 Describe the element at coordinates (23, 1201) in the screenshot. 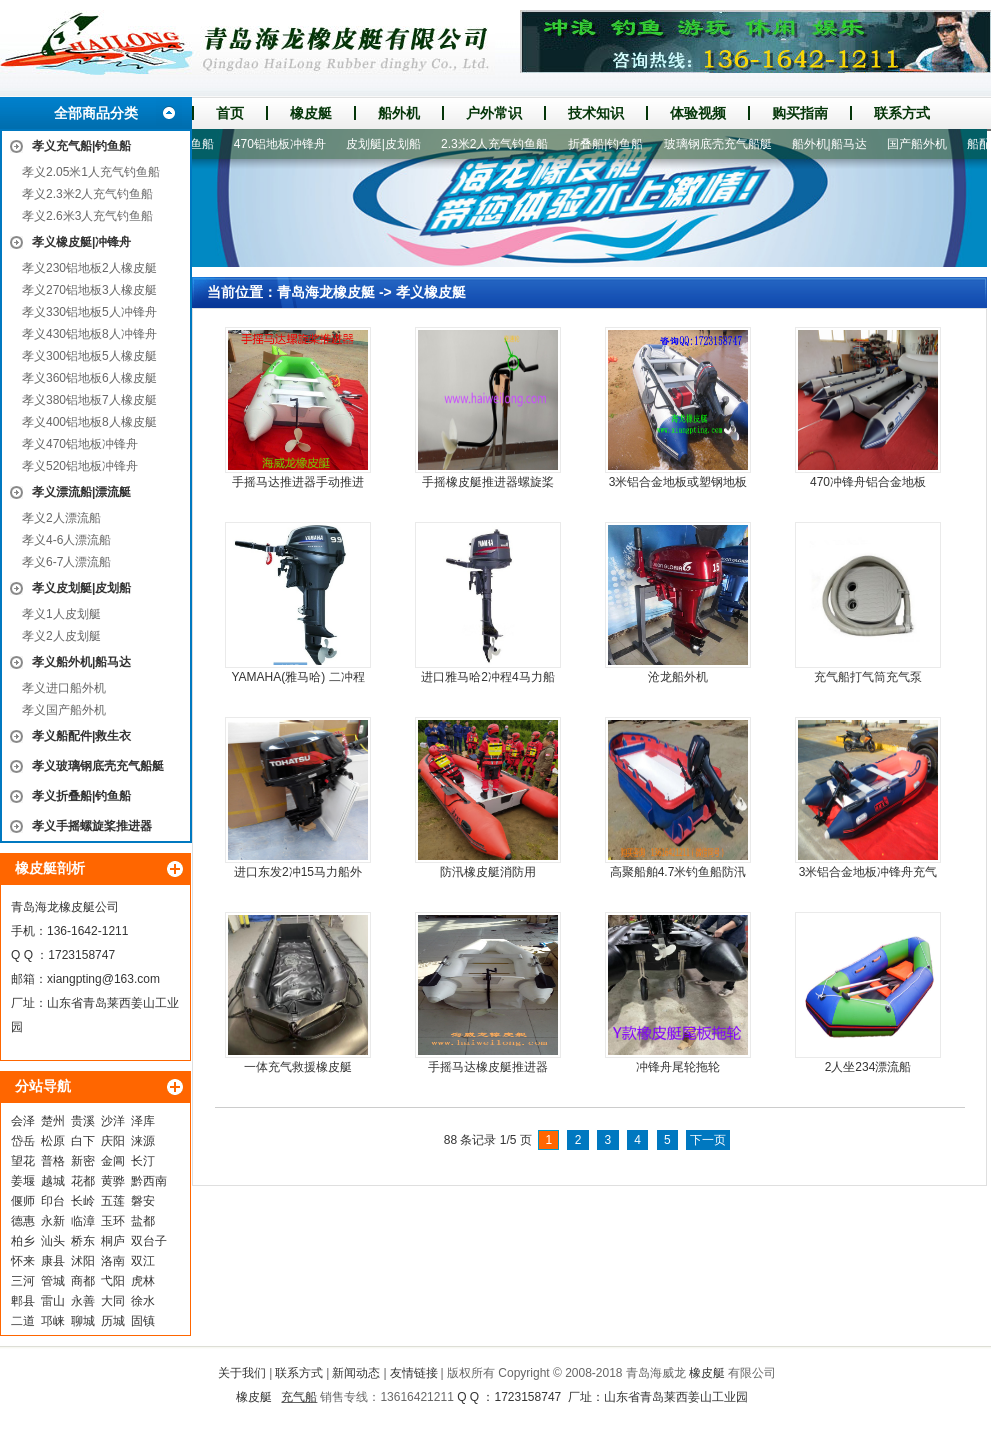

I see `偃师` at that location.